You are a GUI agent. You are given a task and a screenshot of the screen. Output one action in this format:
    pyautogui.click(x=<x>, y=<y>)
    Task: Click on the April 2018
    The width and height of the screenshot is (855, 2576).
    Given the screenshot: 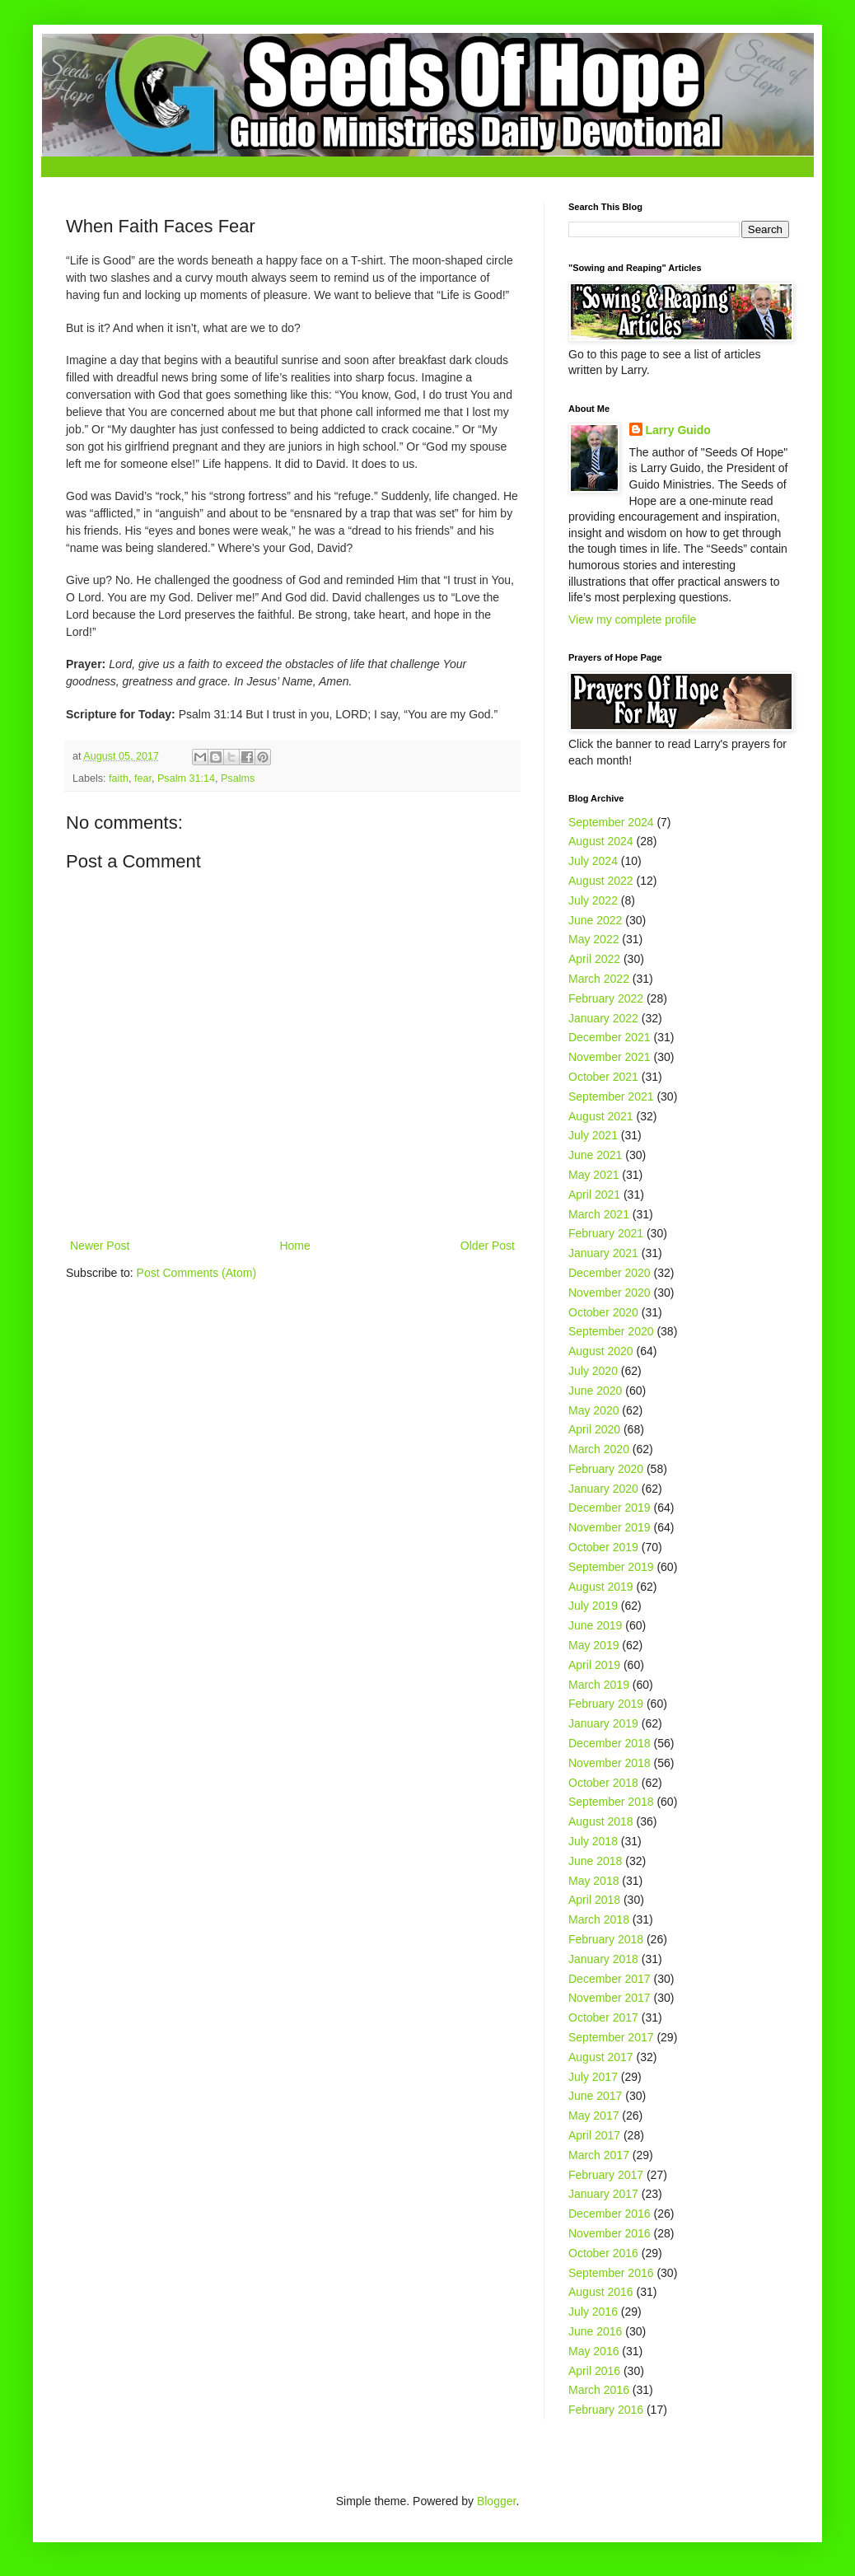 What is the action you would take?
    pyautogui.click(x=594, y=1899)
    